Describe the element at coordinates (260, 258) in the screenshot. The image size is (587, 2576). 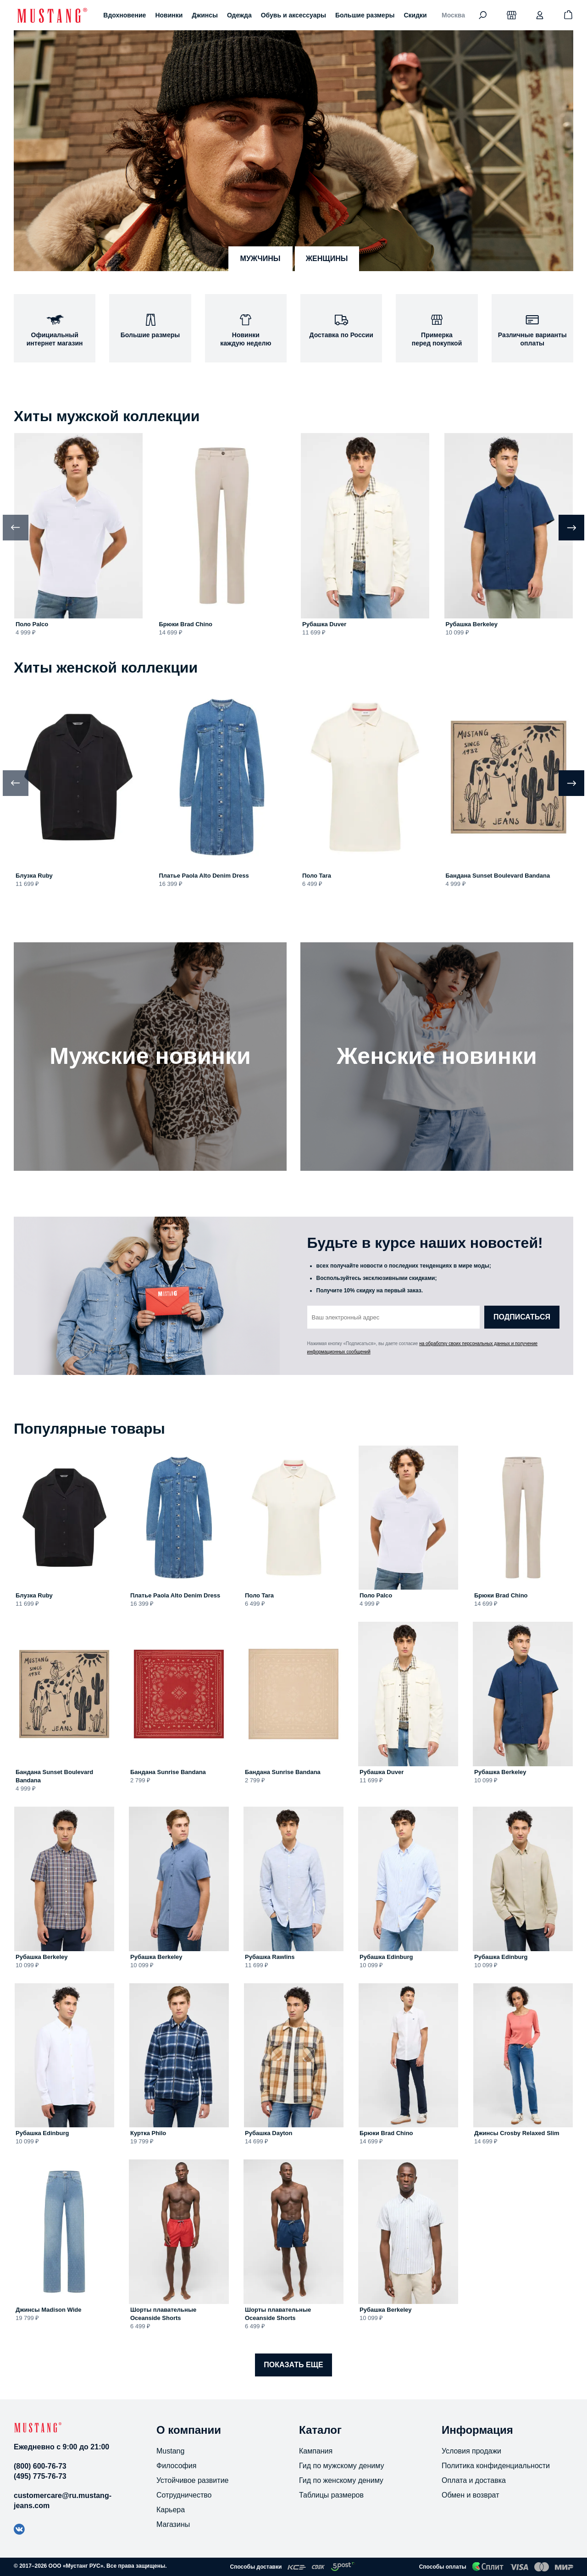
I see `мужчины` at that location.